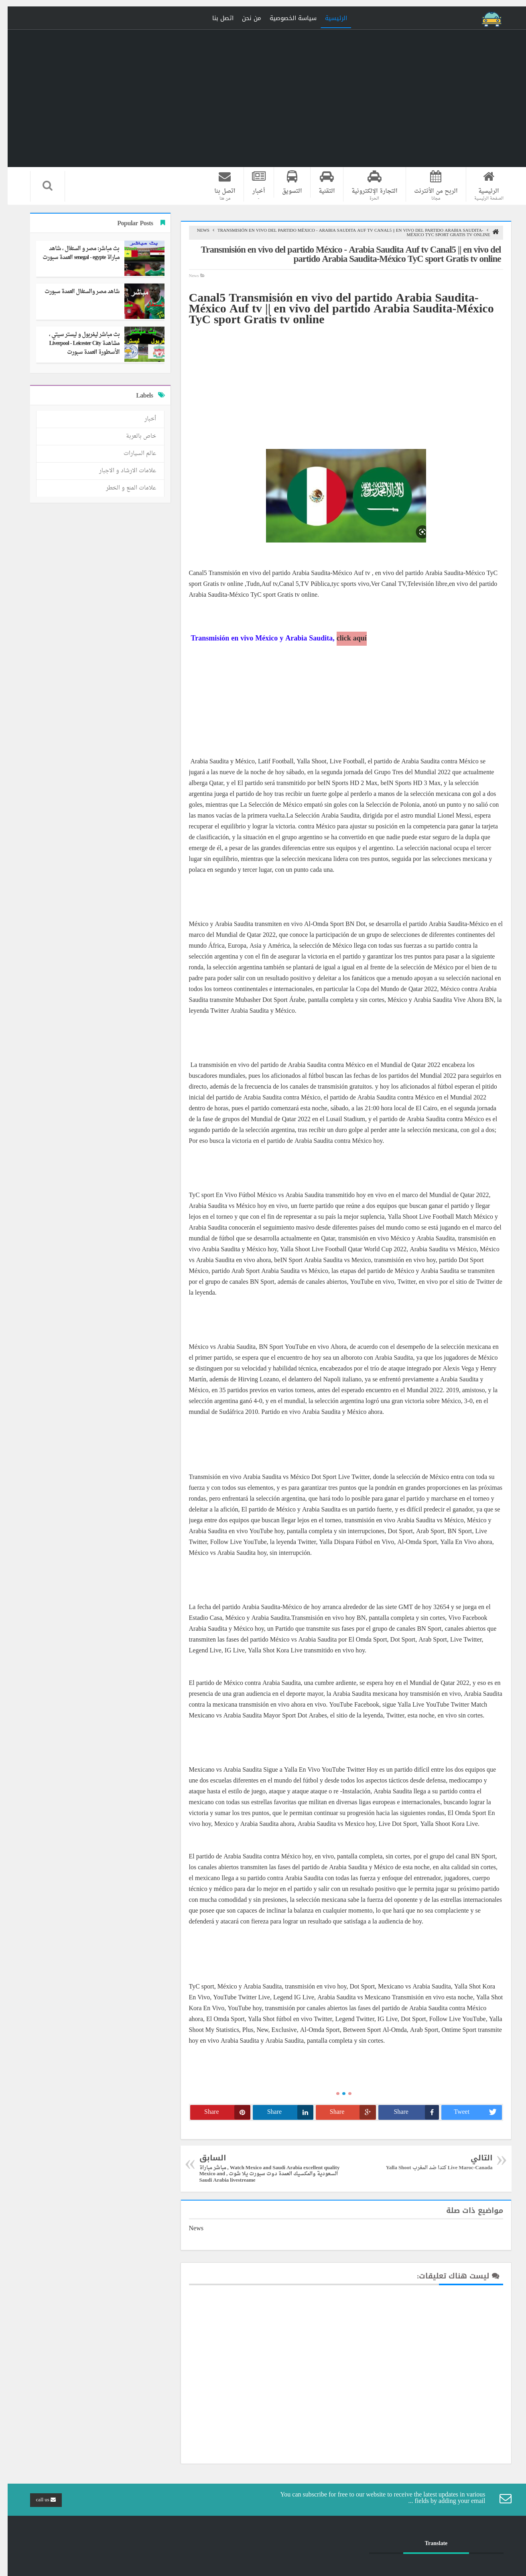 This screenshot has width=526, height=2576. Describe the element at coordinates (132, 453) in the screenshot. I see `عالم السيارات` at that location.